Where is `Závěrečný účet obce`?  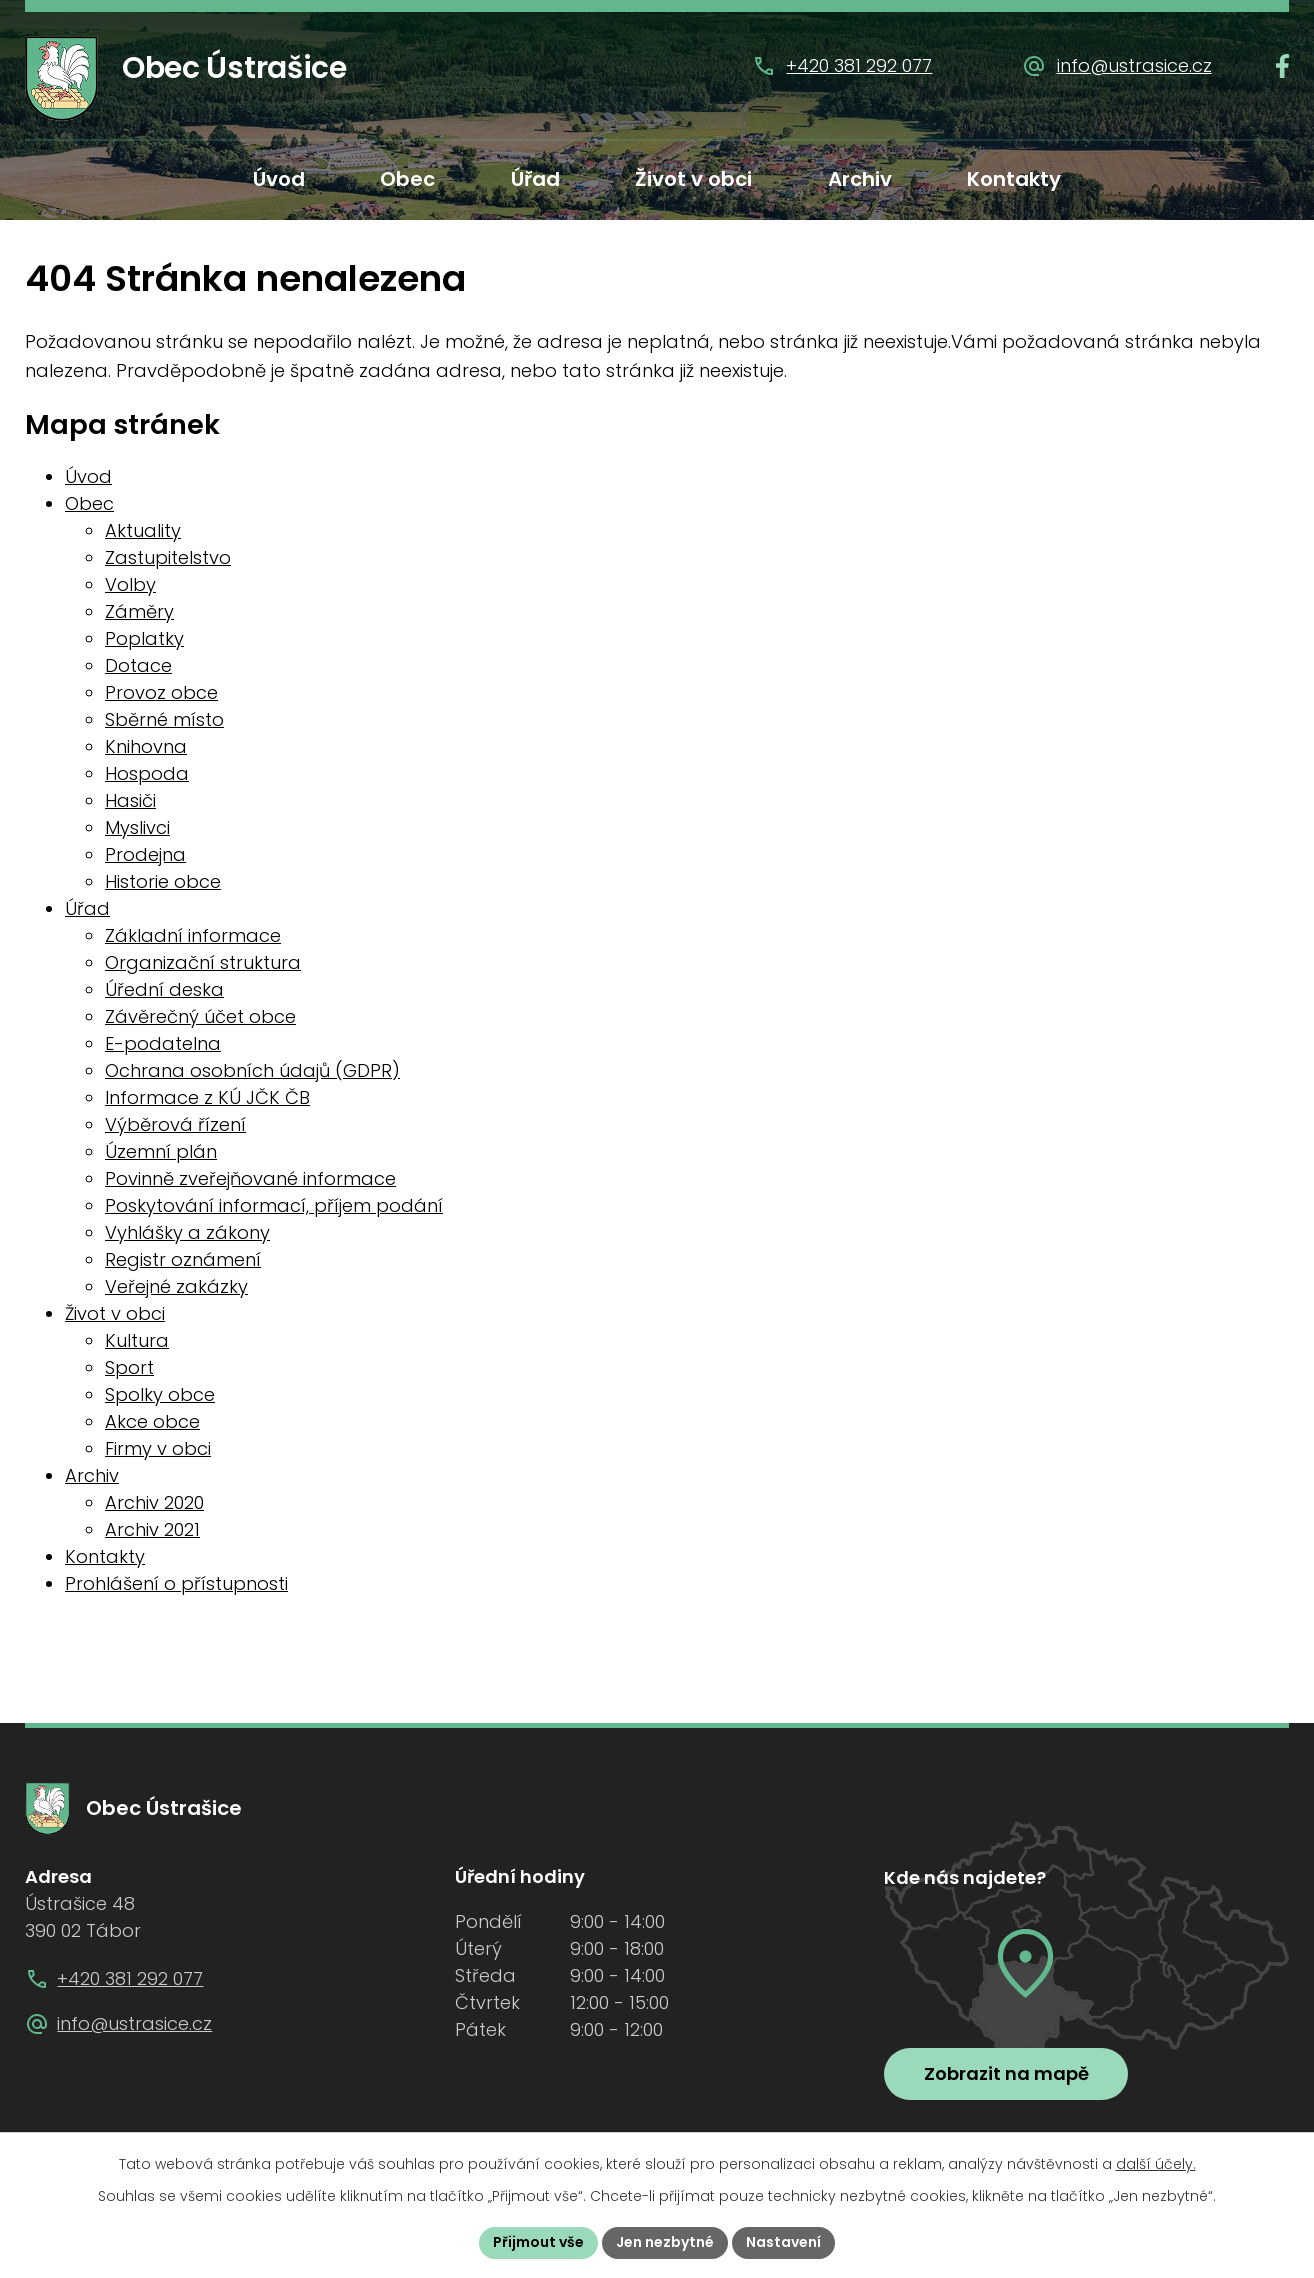
Závěrečný účet obce is located at coordinates (200, 1016).